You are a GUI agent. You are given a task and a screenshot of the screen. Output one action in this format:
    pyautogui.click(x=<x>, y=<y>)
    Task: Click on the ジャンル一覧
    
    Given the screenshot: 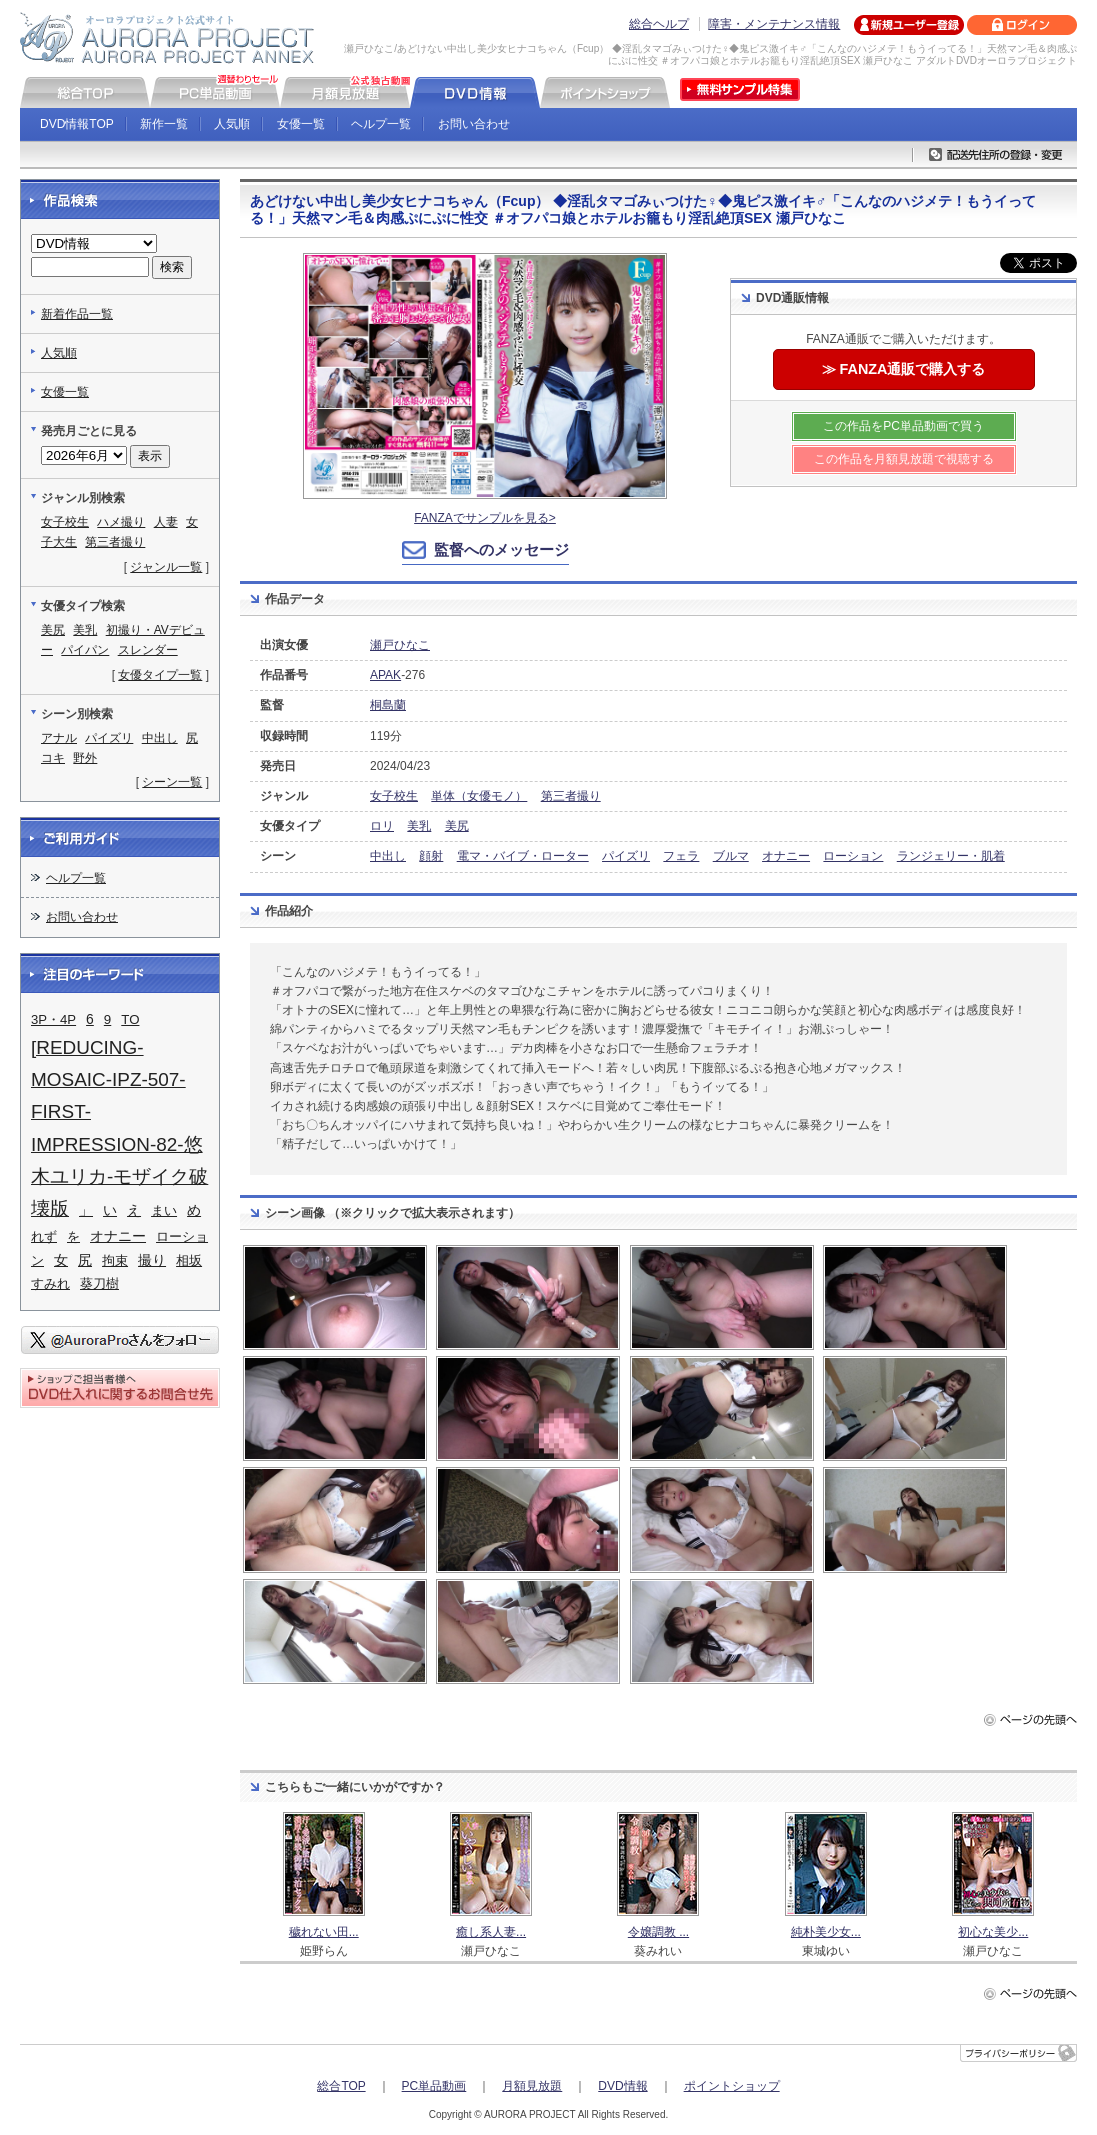 What is the action you would take?
    pyautogui.click(x=166, y=567)
    